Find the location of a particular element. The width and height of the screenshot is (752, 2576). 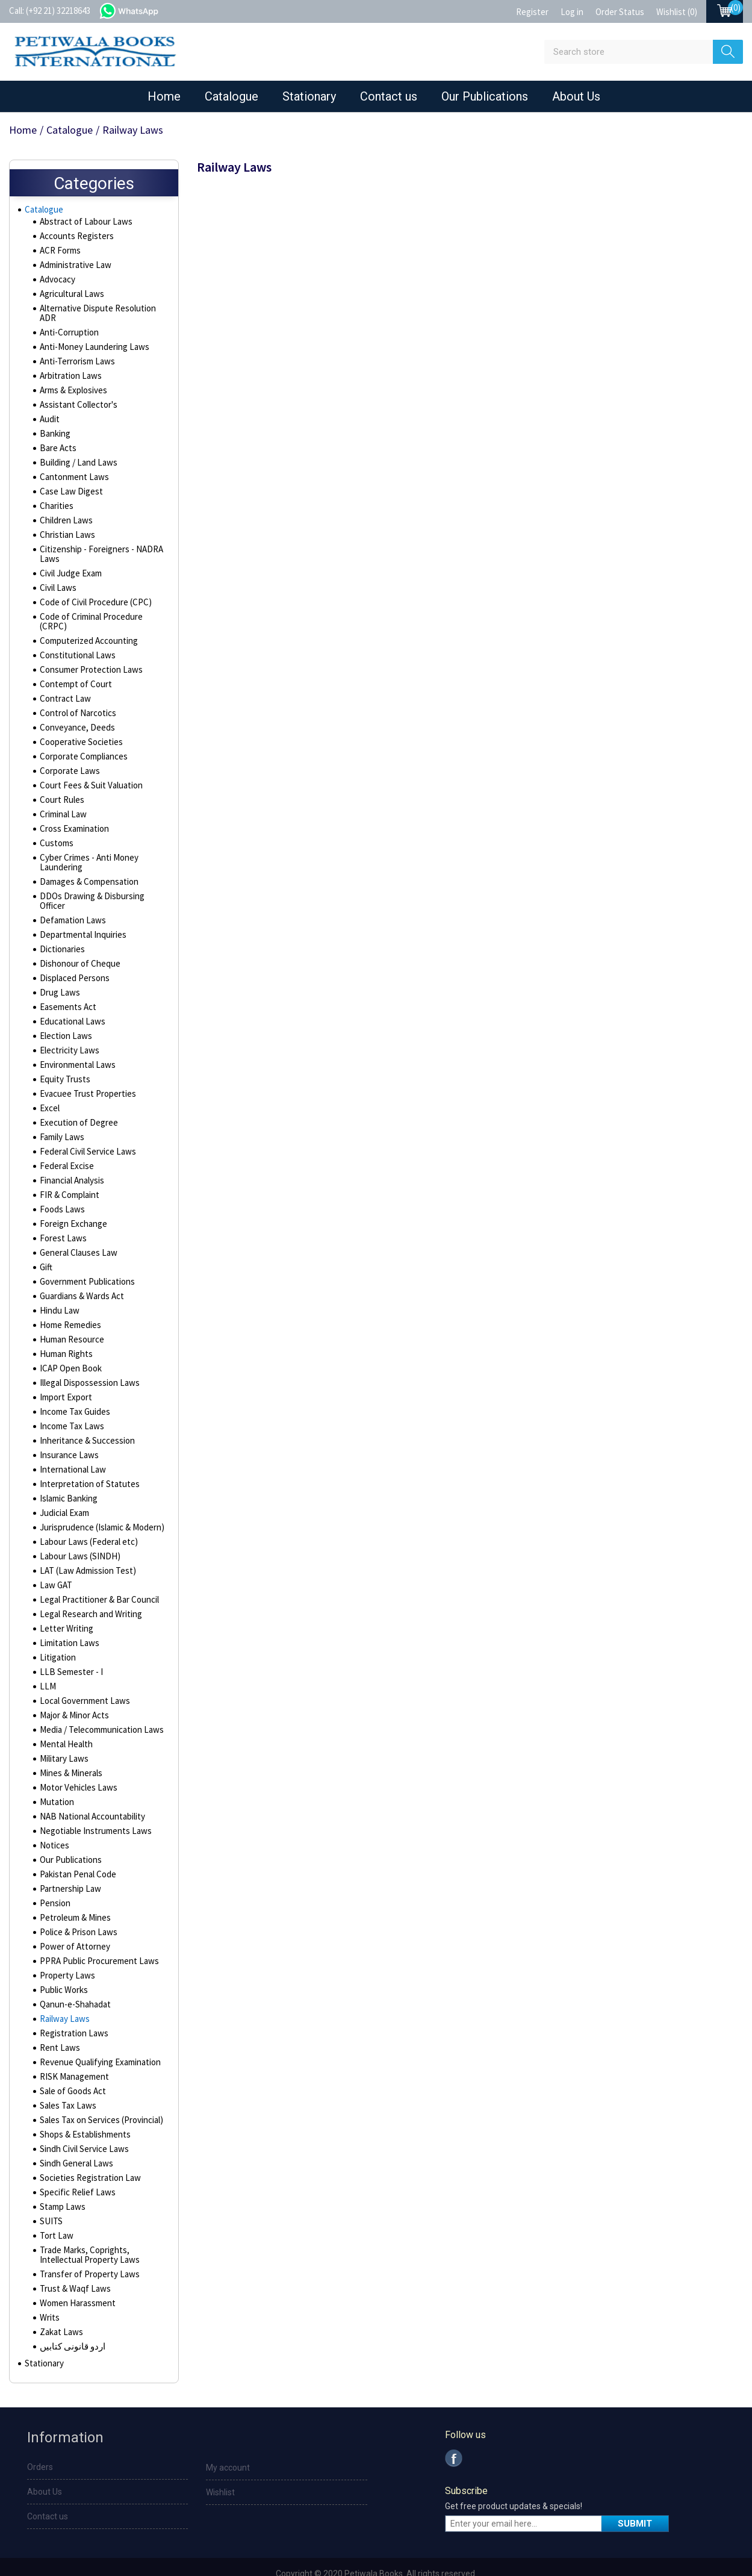

Anti-Money Laundering Laws is located at coordinates (90, 340).